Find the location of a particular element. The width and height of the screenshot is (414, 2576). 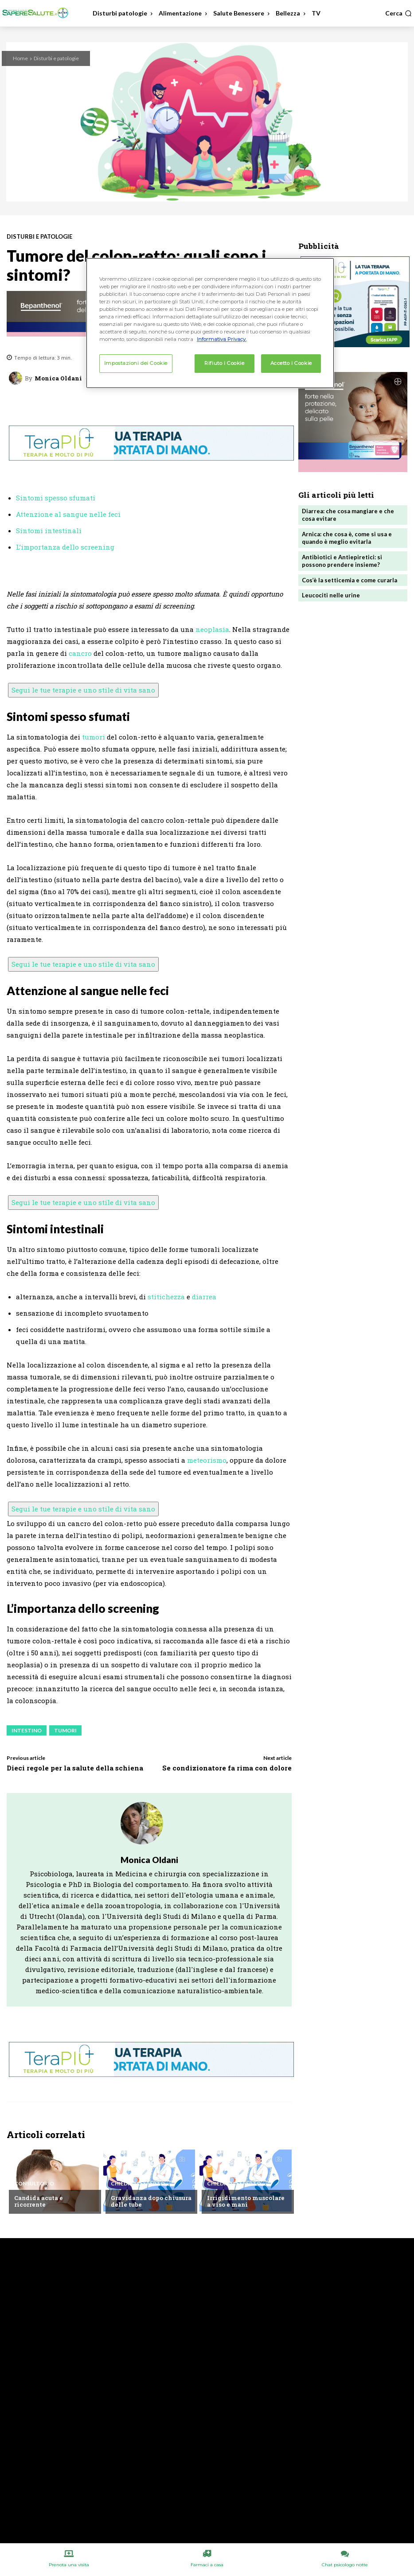

Sintomi spesso sfumati is located at coordinates (55, 497).